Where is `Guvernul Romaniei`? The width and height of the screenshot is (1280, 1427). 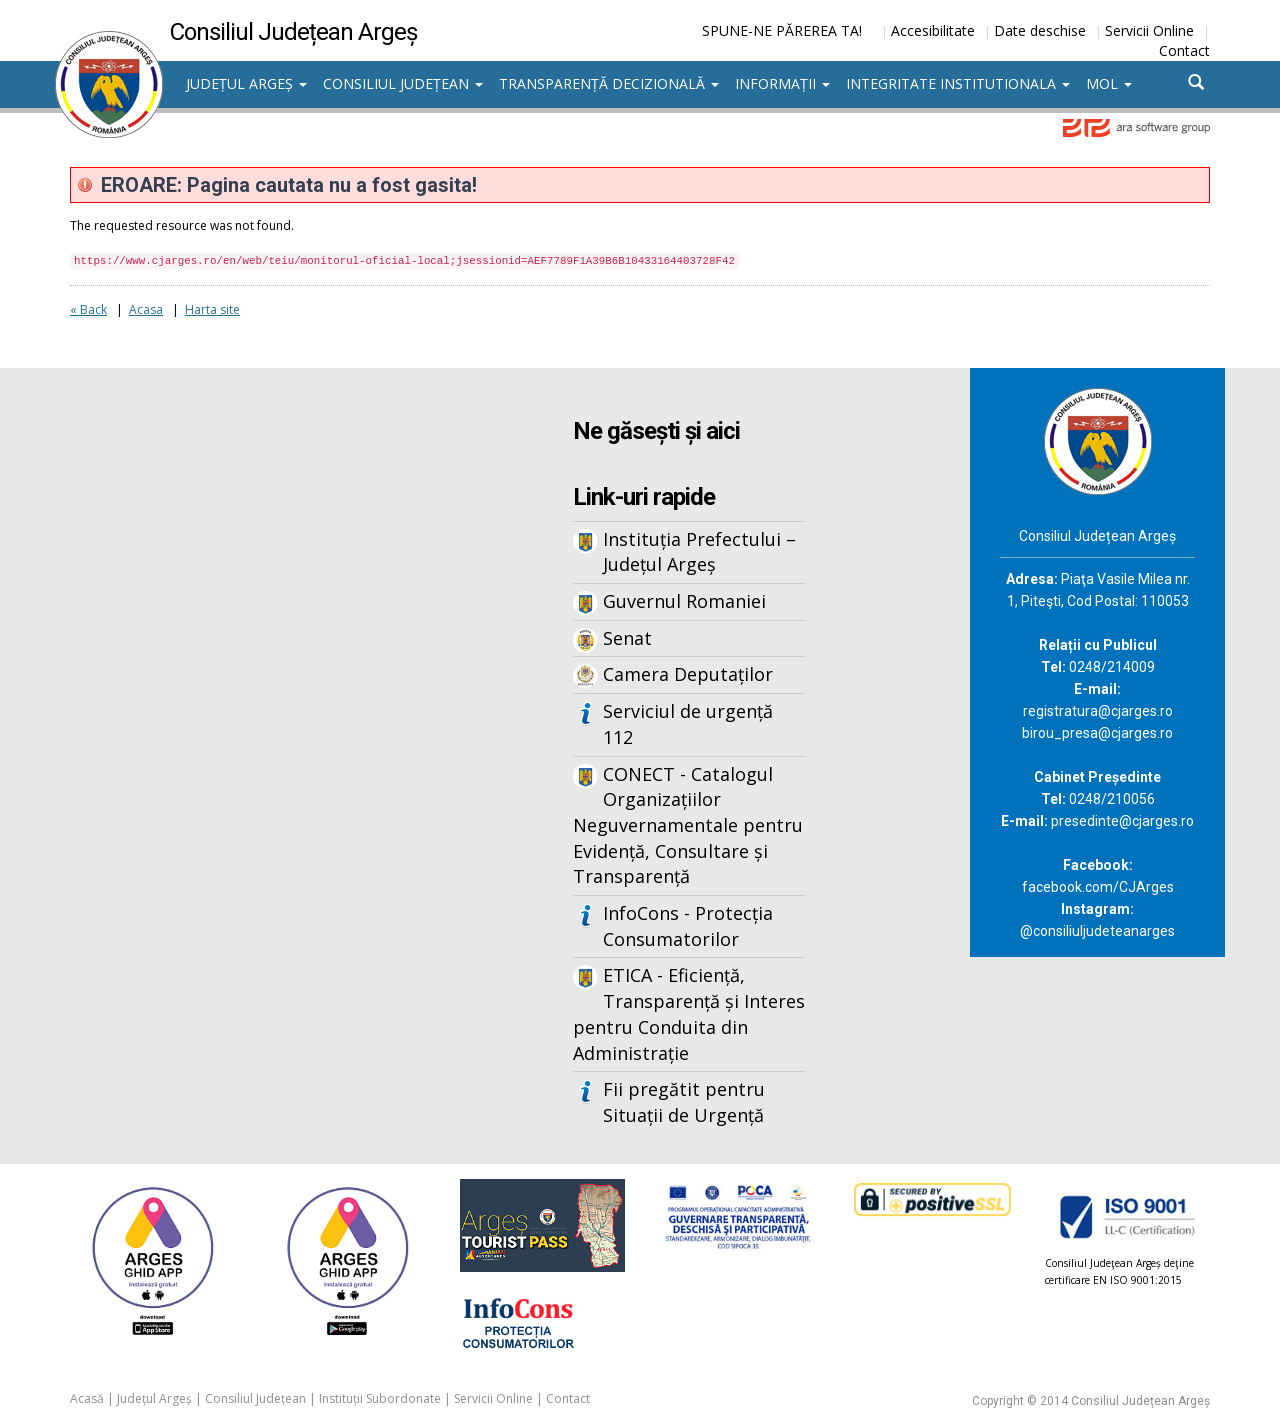 Guvernul Romaniei is located at coordinates (684, 601).